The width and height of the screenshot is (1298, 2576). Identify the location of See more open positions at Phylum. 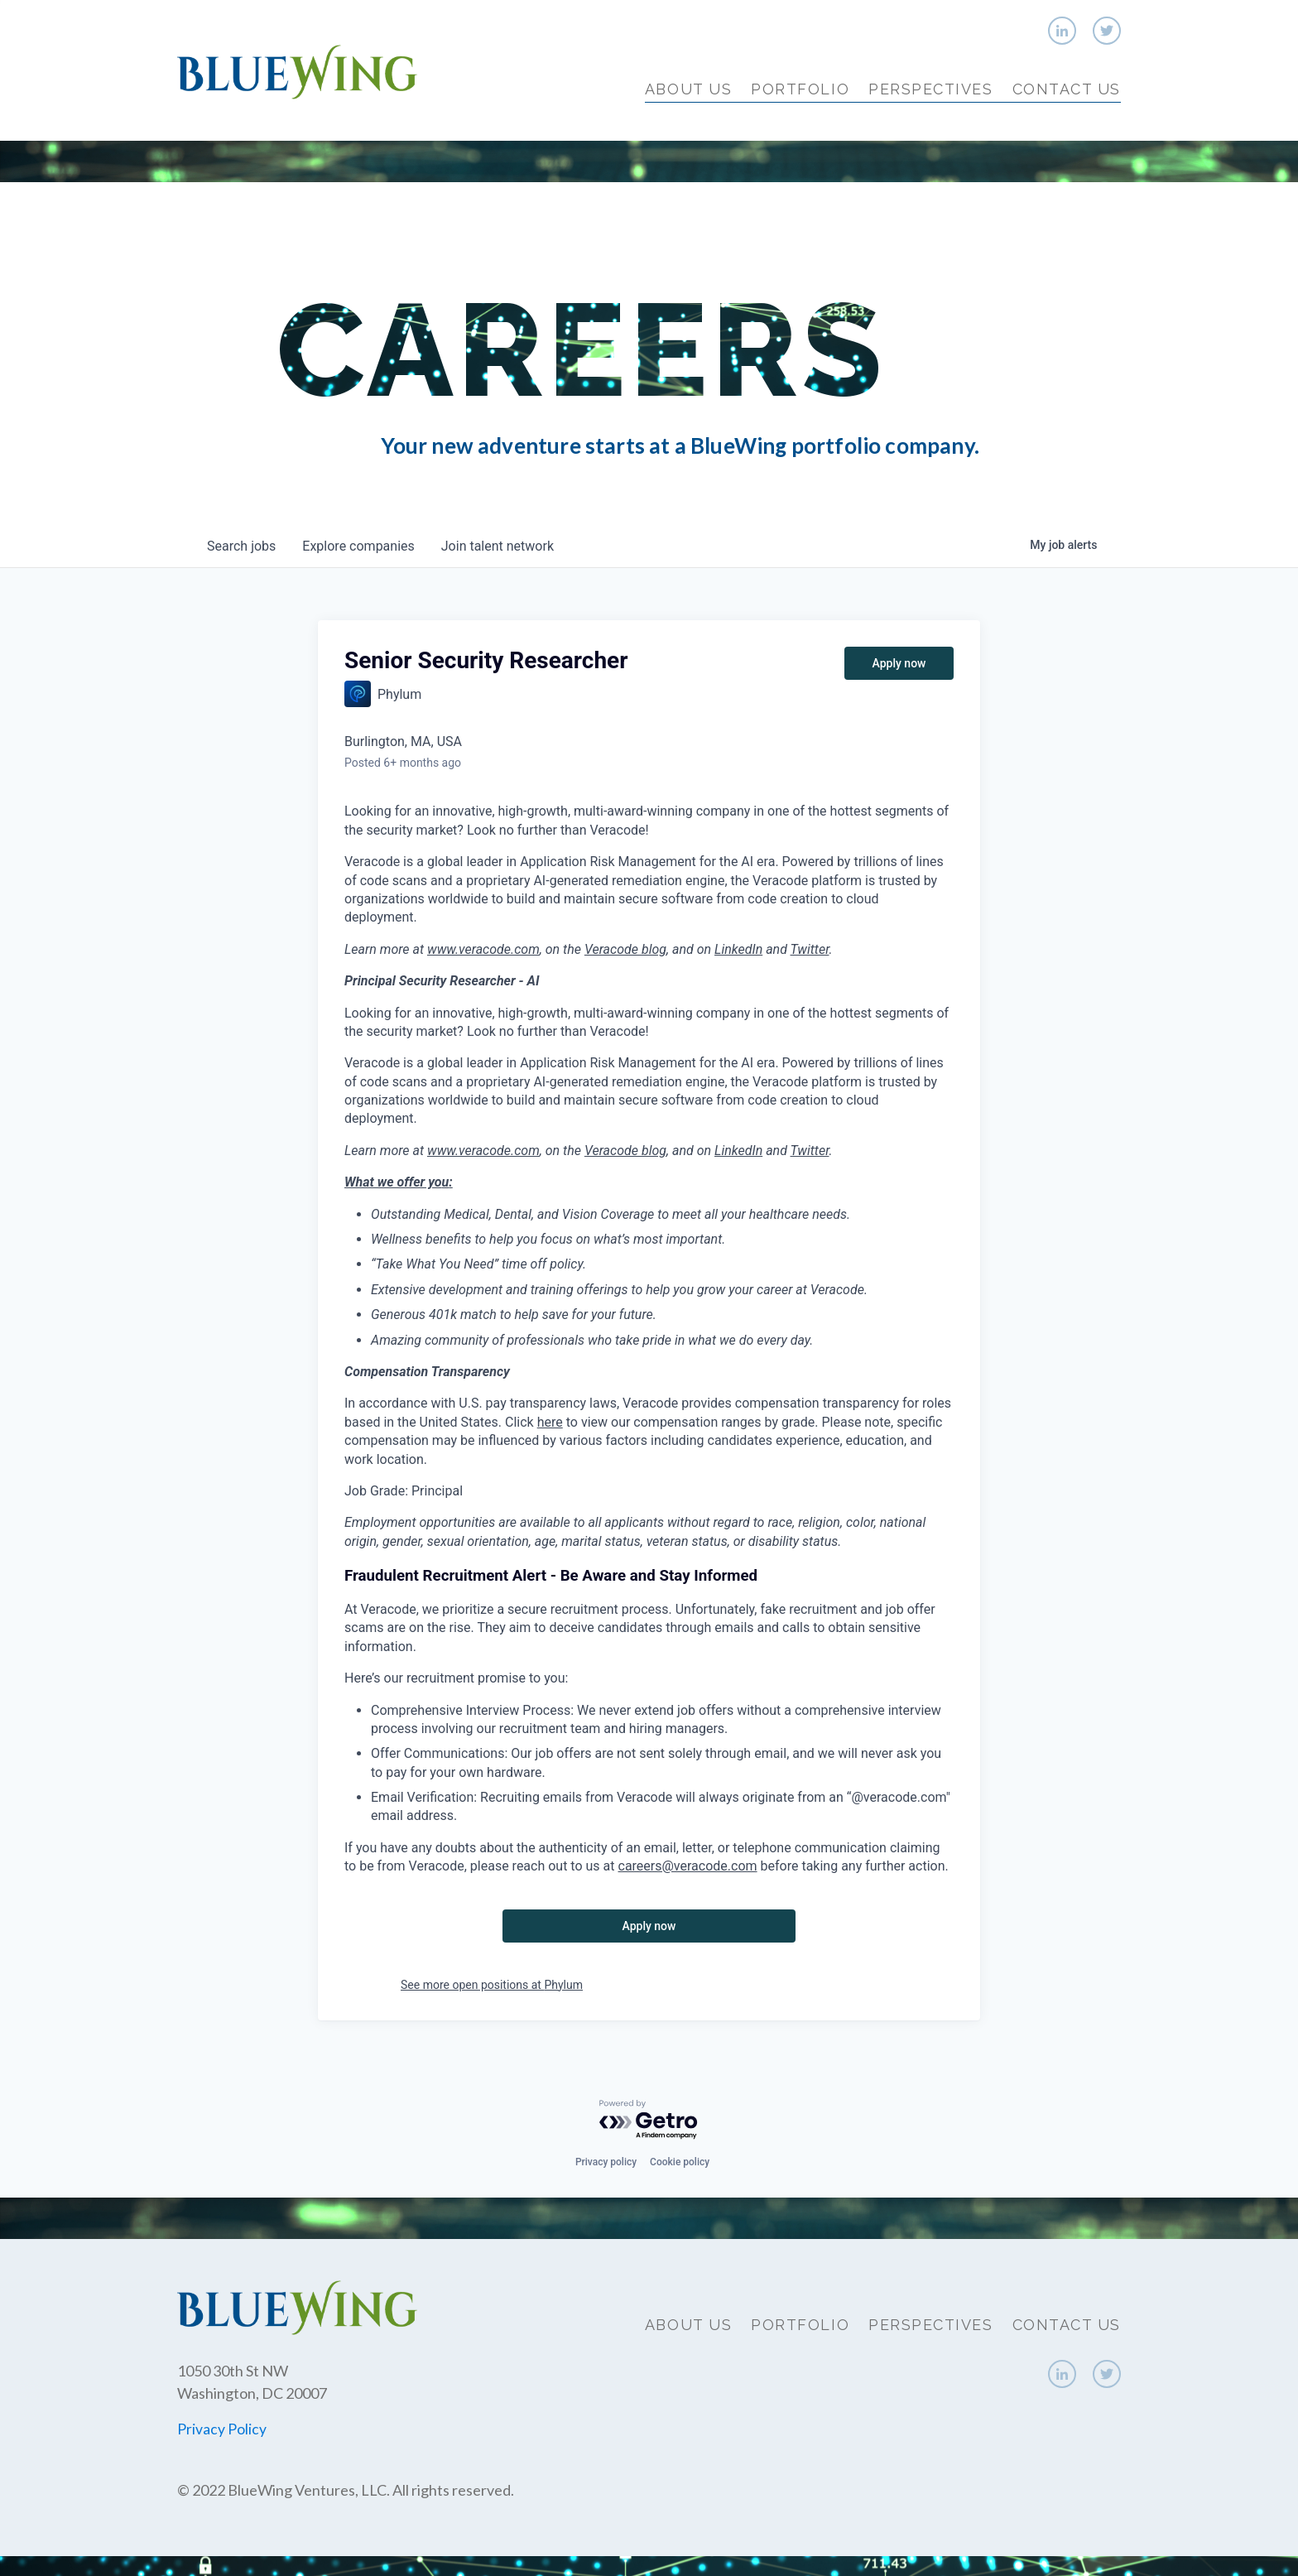
(492, 1984).